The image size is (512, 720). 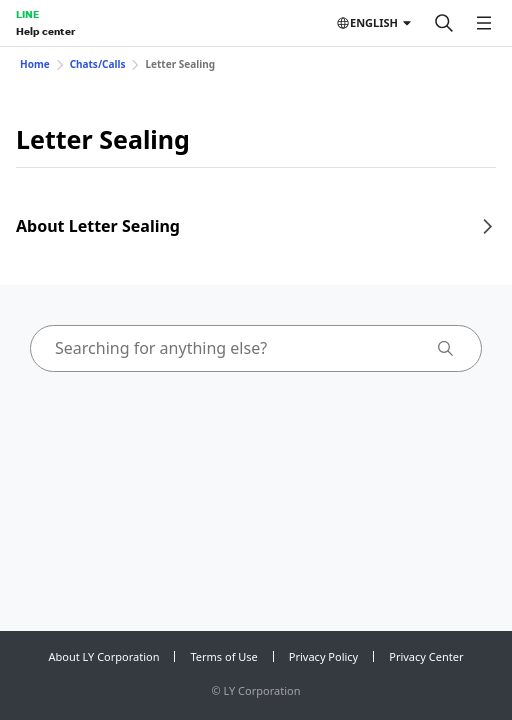 I want to click on About LY Corporation, so click(x=104, y=656).